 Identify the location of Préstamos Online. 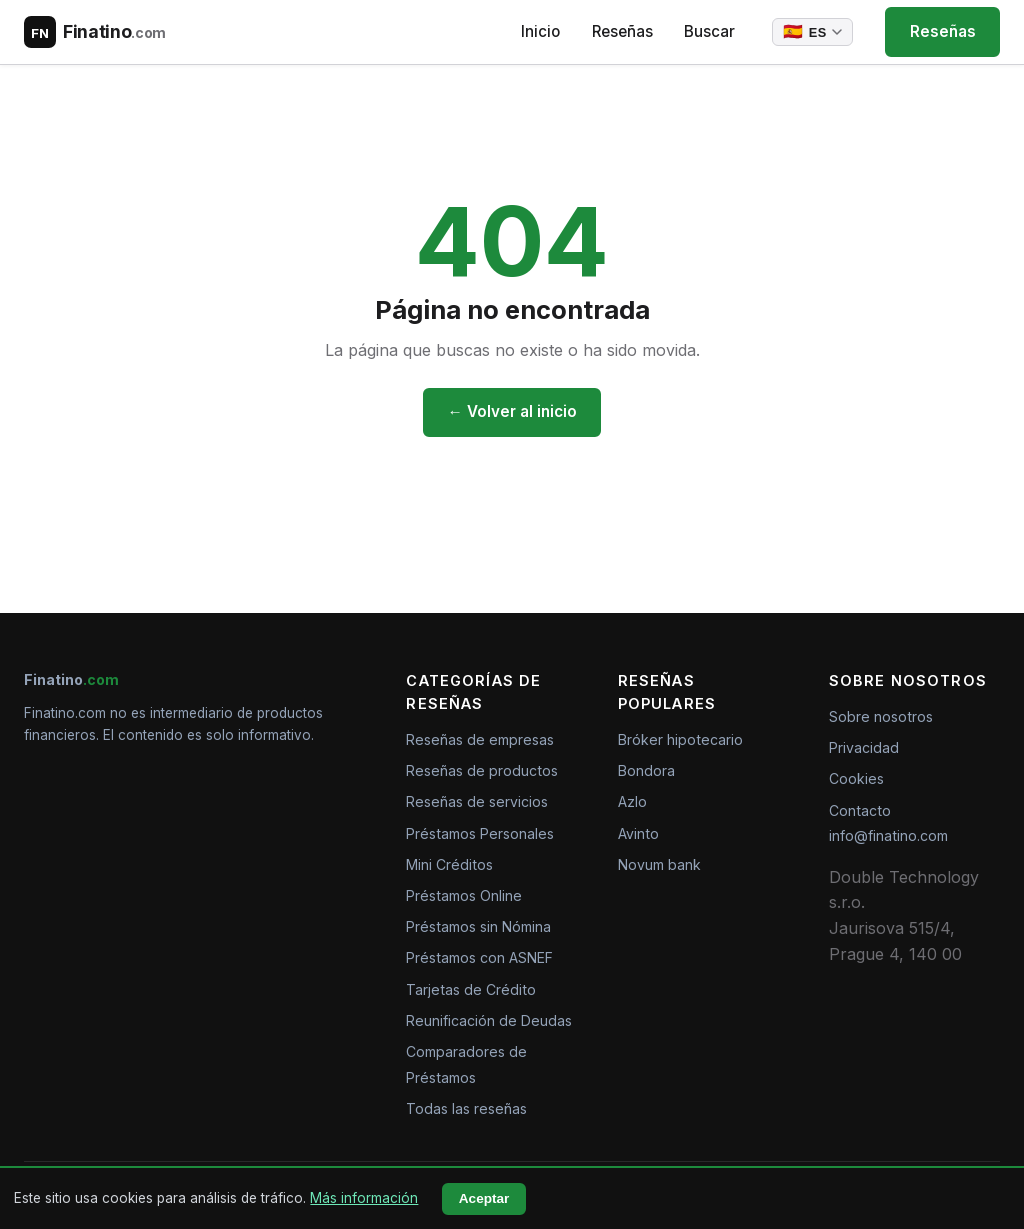
(464, 895).